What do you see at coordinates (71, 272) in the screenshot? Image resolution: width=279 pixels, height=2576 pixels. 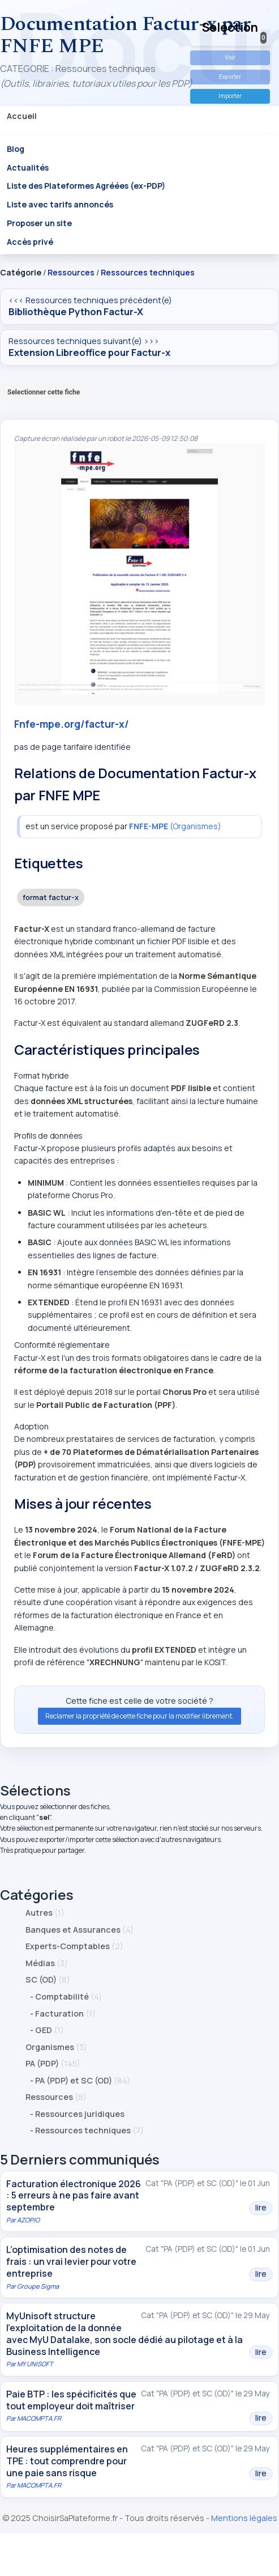 I see `Ressources` at bounding box center [71, 272].